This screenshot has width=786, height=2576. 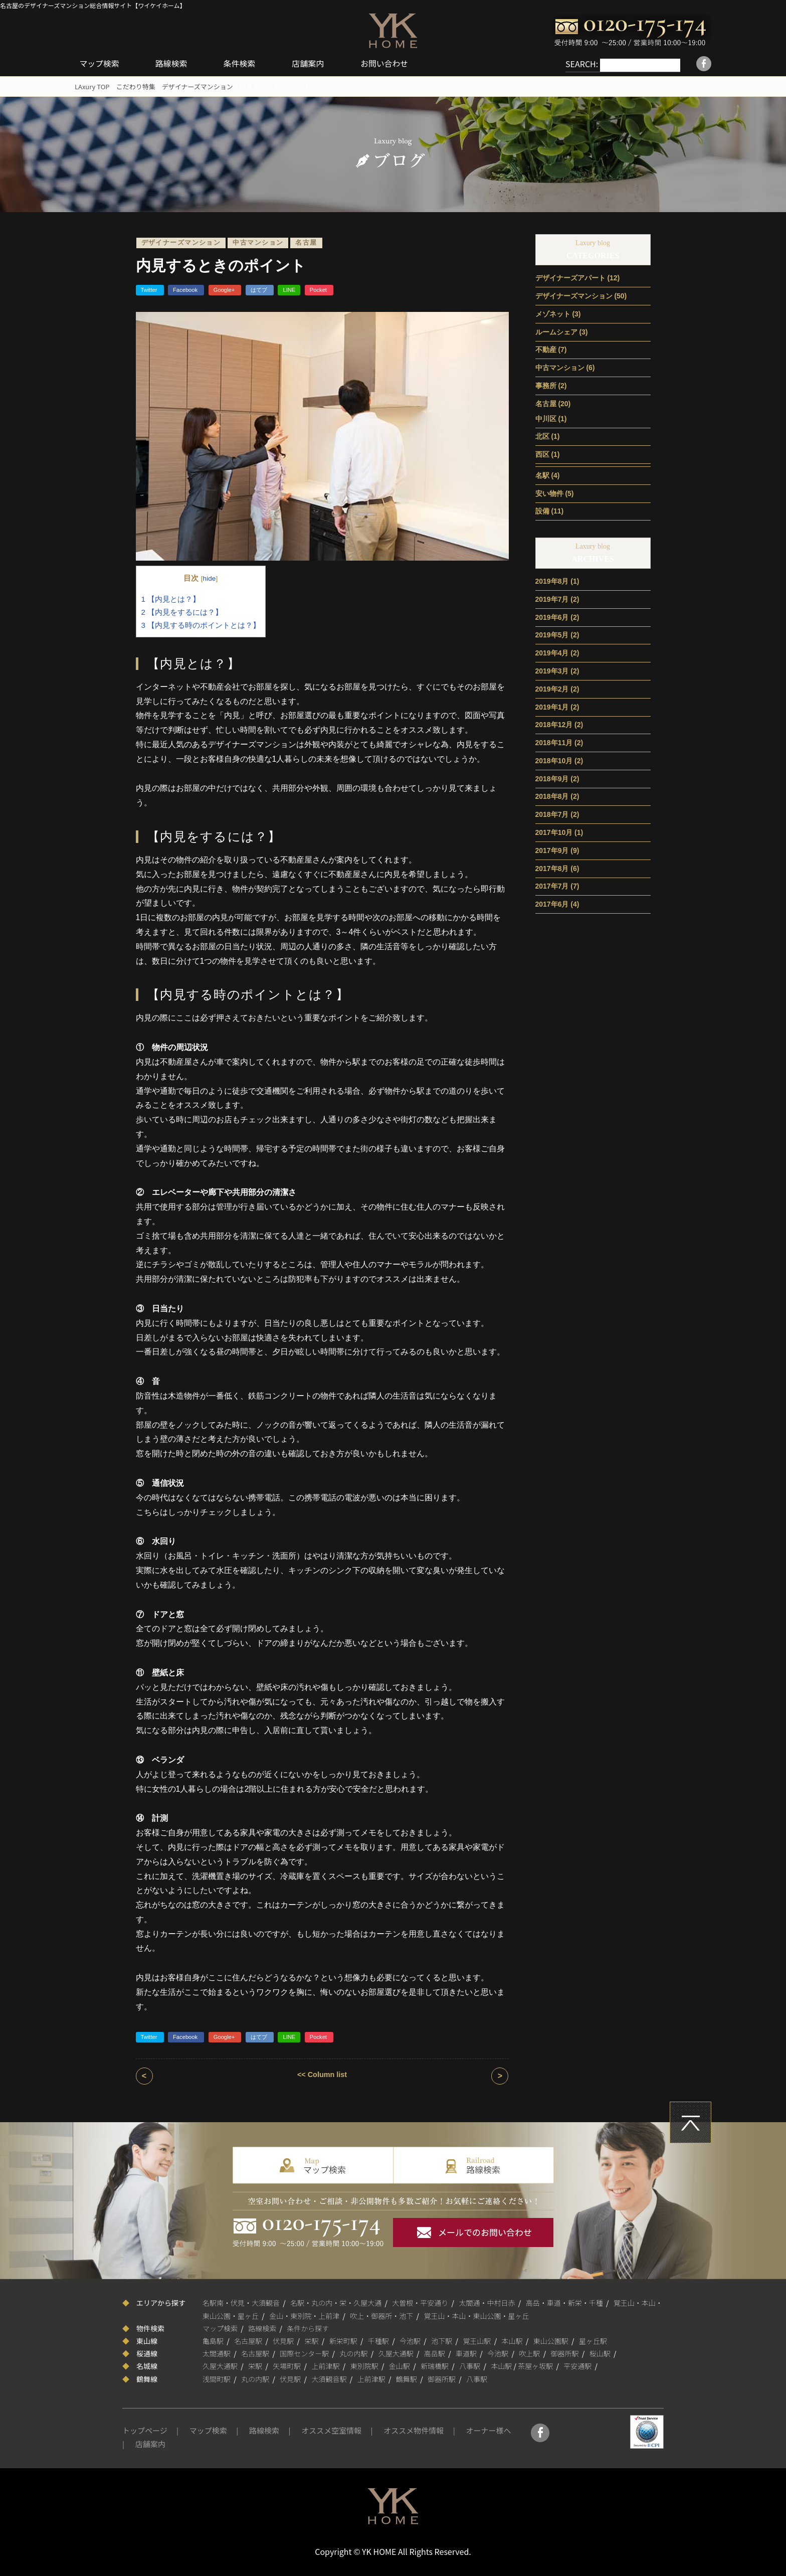 I want to click on 2017年9月, so click(x=552, y=850).